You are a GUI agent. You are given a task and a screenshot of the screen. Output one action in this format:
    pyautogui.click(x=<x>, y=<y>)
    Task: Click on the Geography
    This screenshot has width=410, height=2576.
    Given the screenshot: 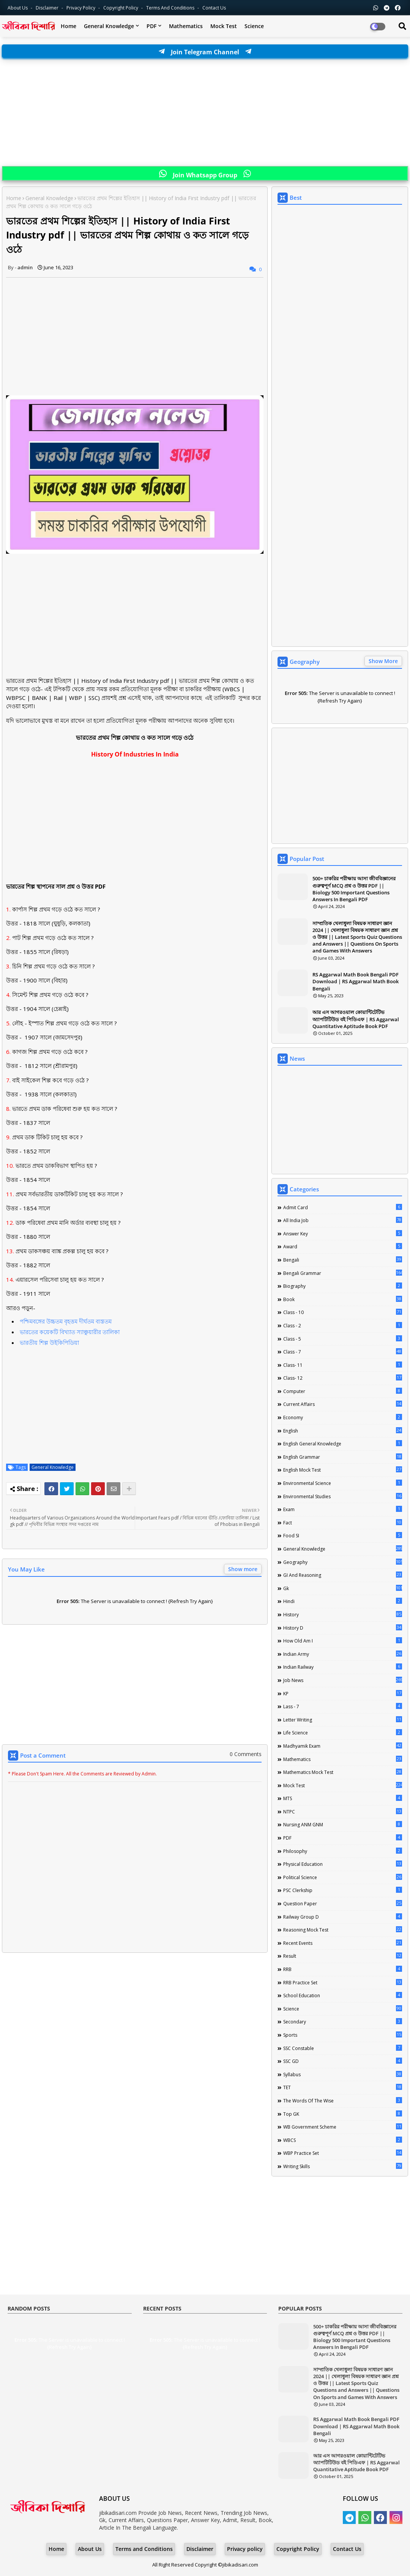 What is the action you would take?
    pyautogui.click(x=342, y=1562)
    